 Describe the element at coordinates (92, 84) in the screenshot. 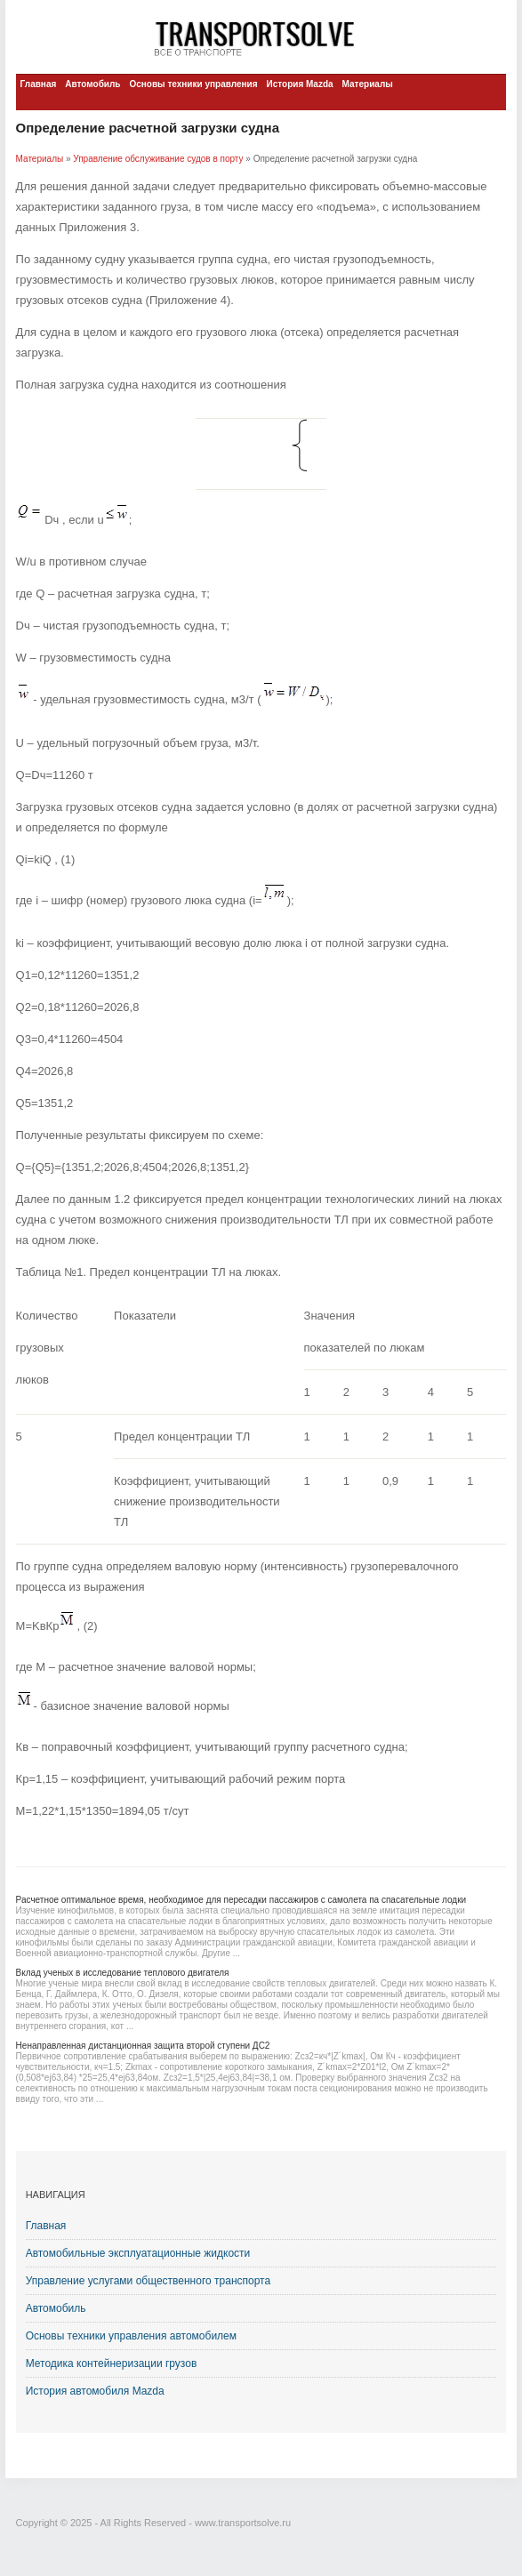

I see `Автомобиль` at that location.